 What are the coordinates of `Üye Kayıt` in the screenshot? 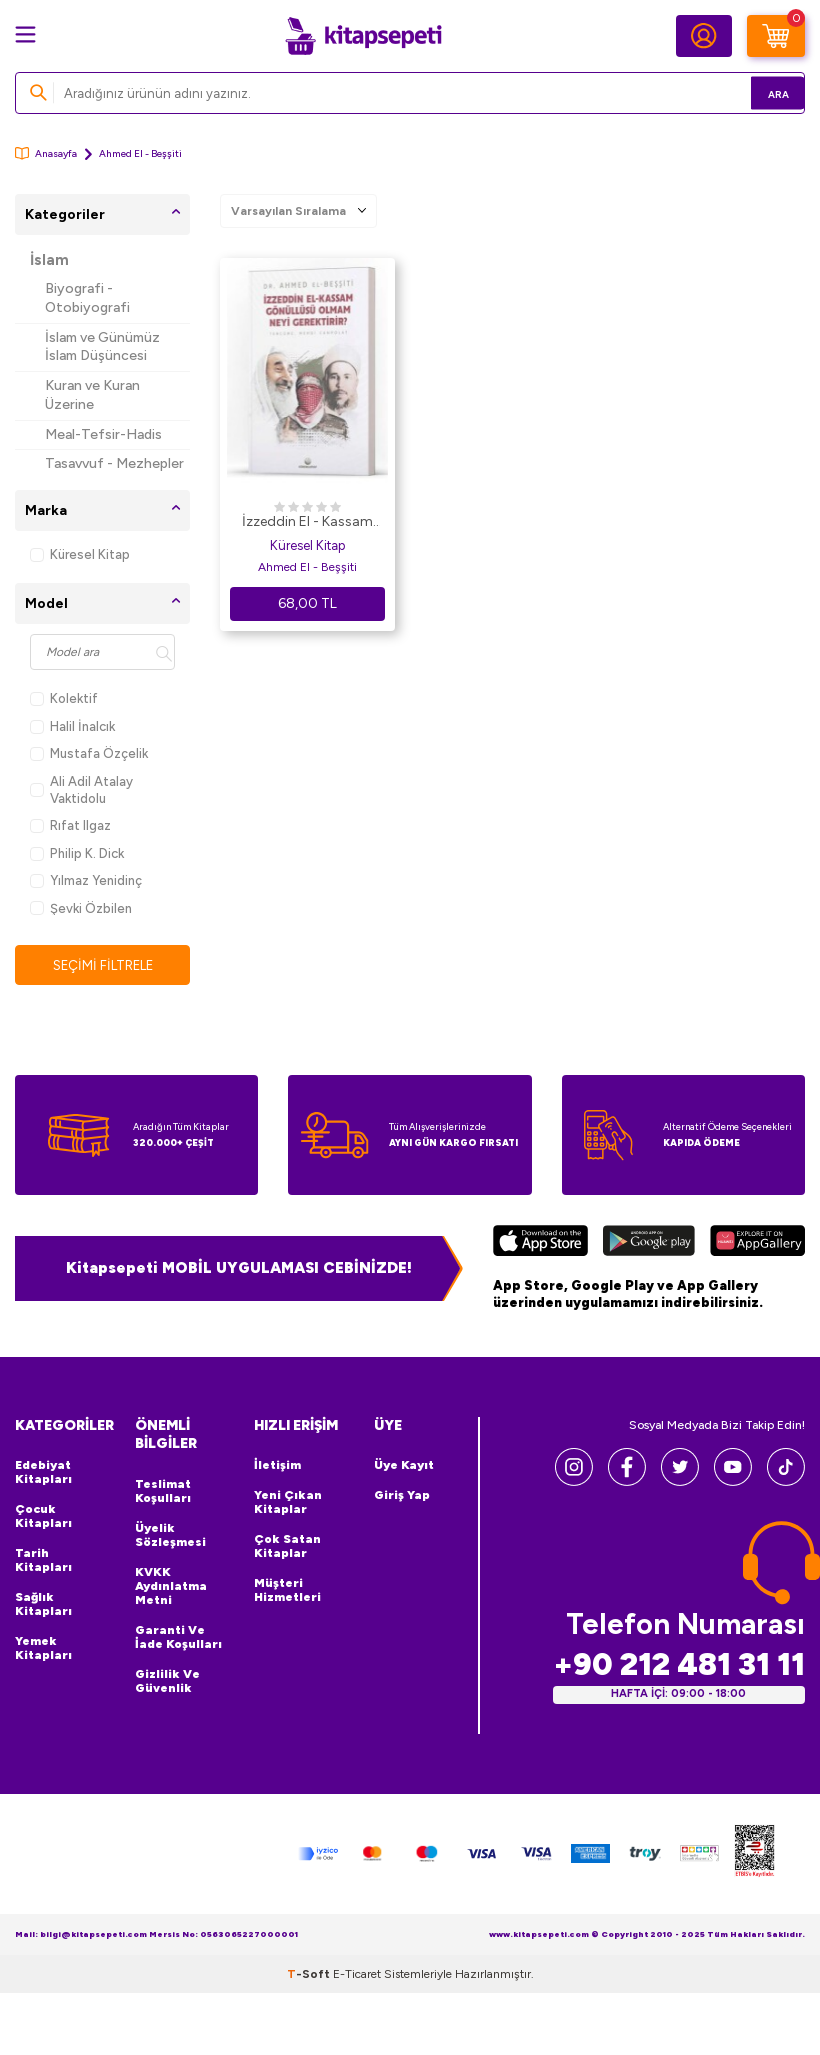 It's located at (404, 1466).